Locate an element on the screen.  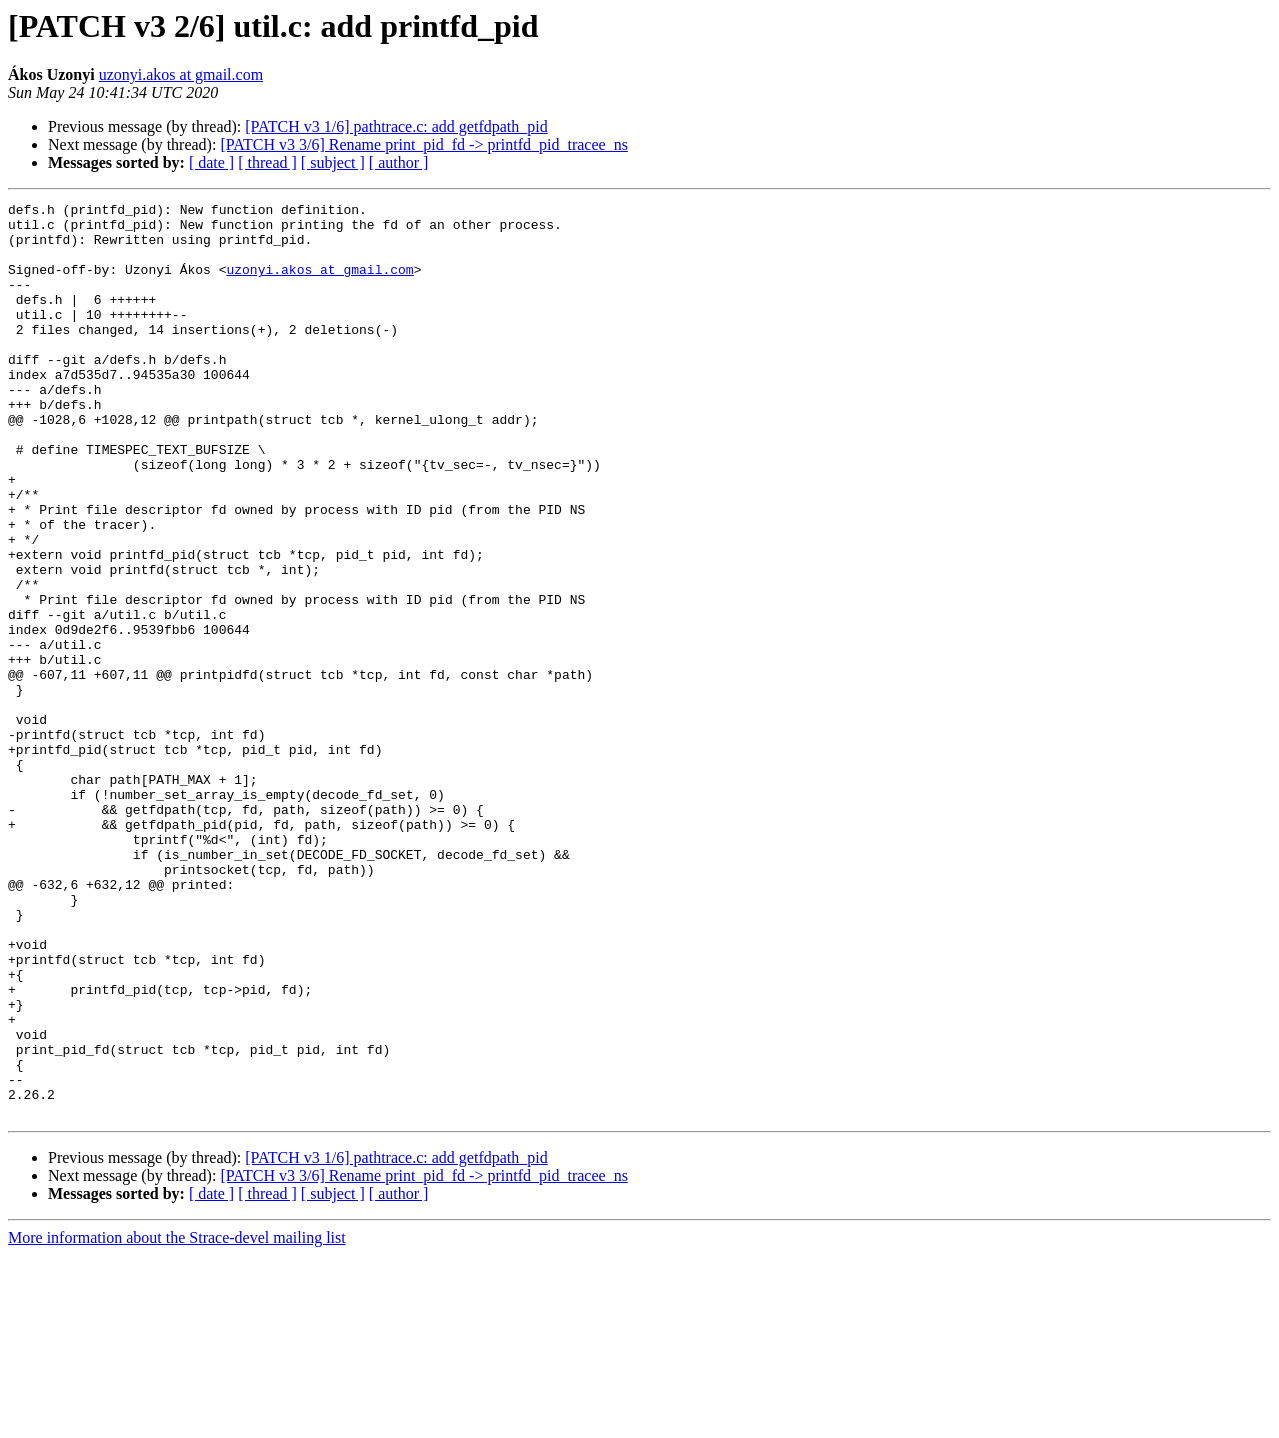
[ author ] is located at coordinates (399, 162).